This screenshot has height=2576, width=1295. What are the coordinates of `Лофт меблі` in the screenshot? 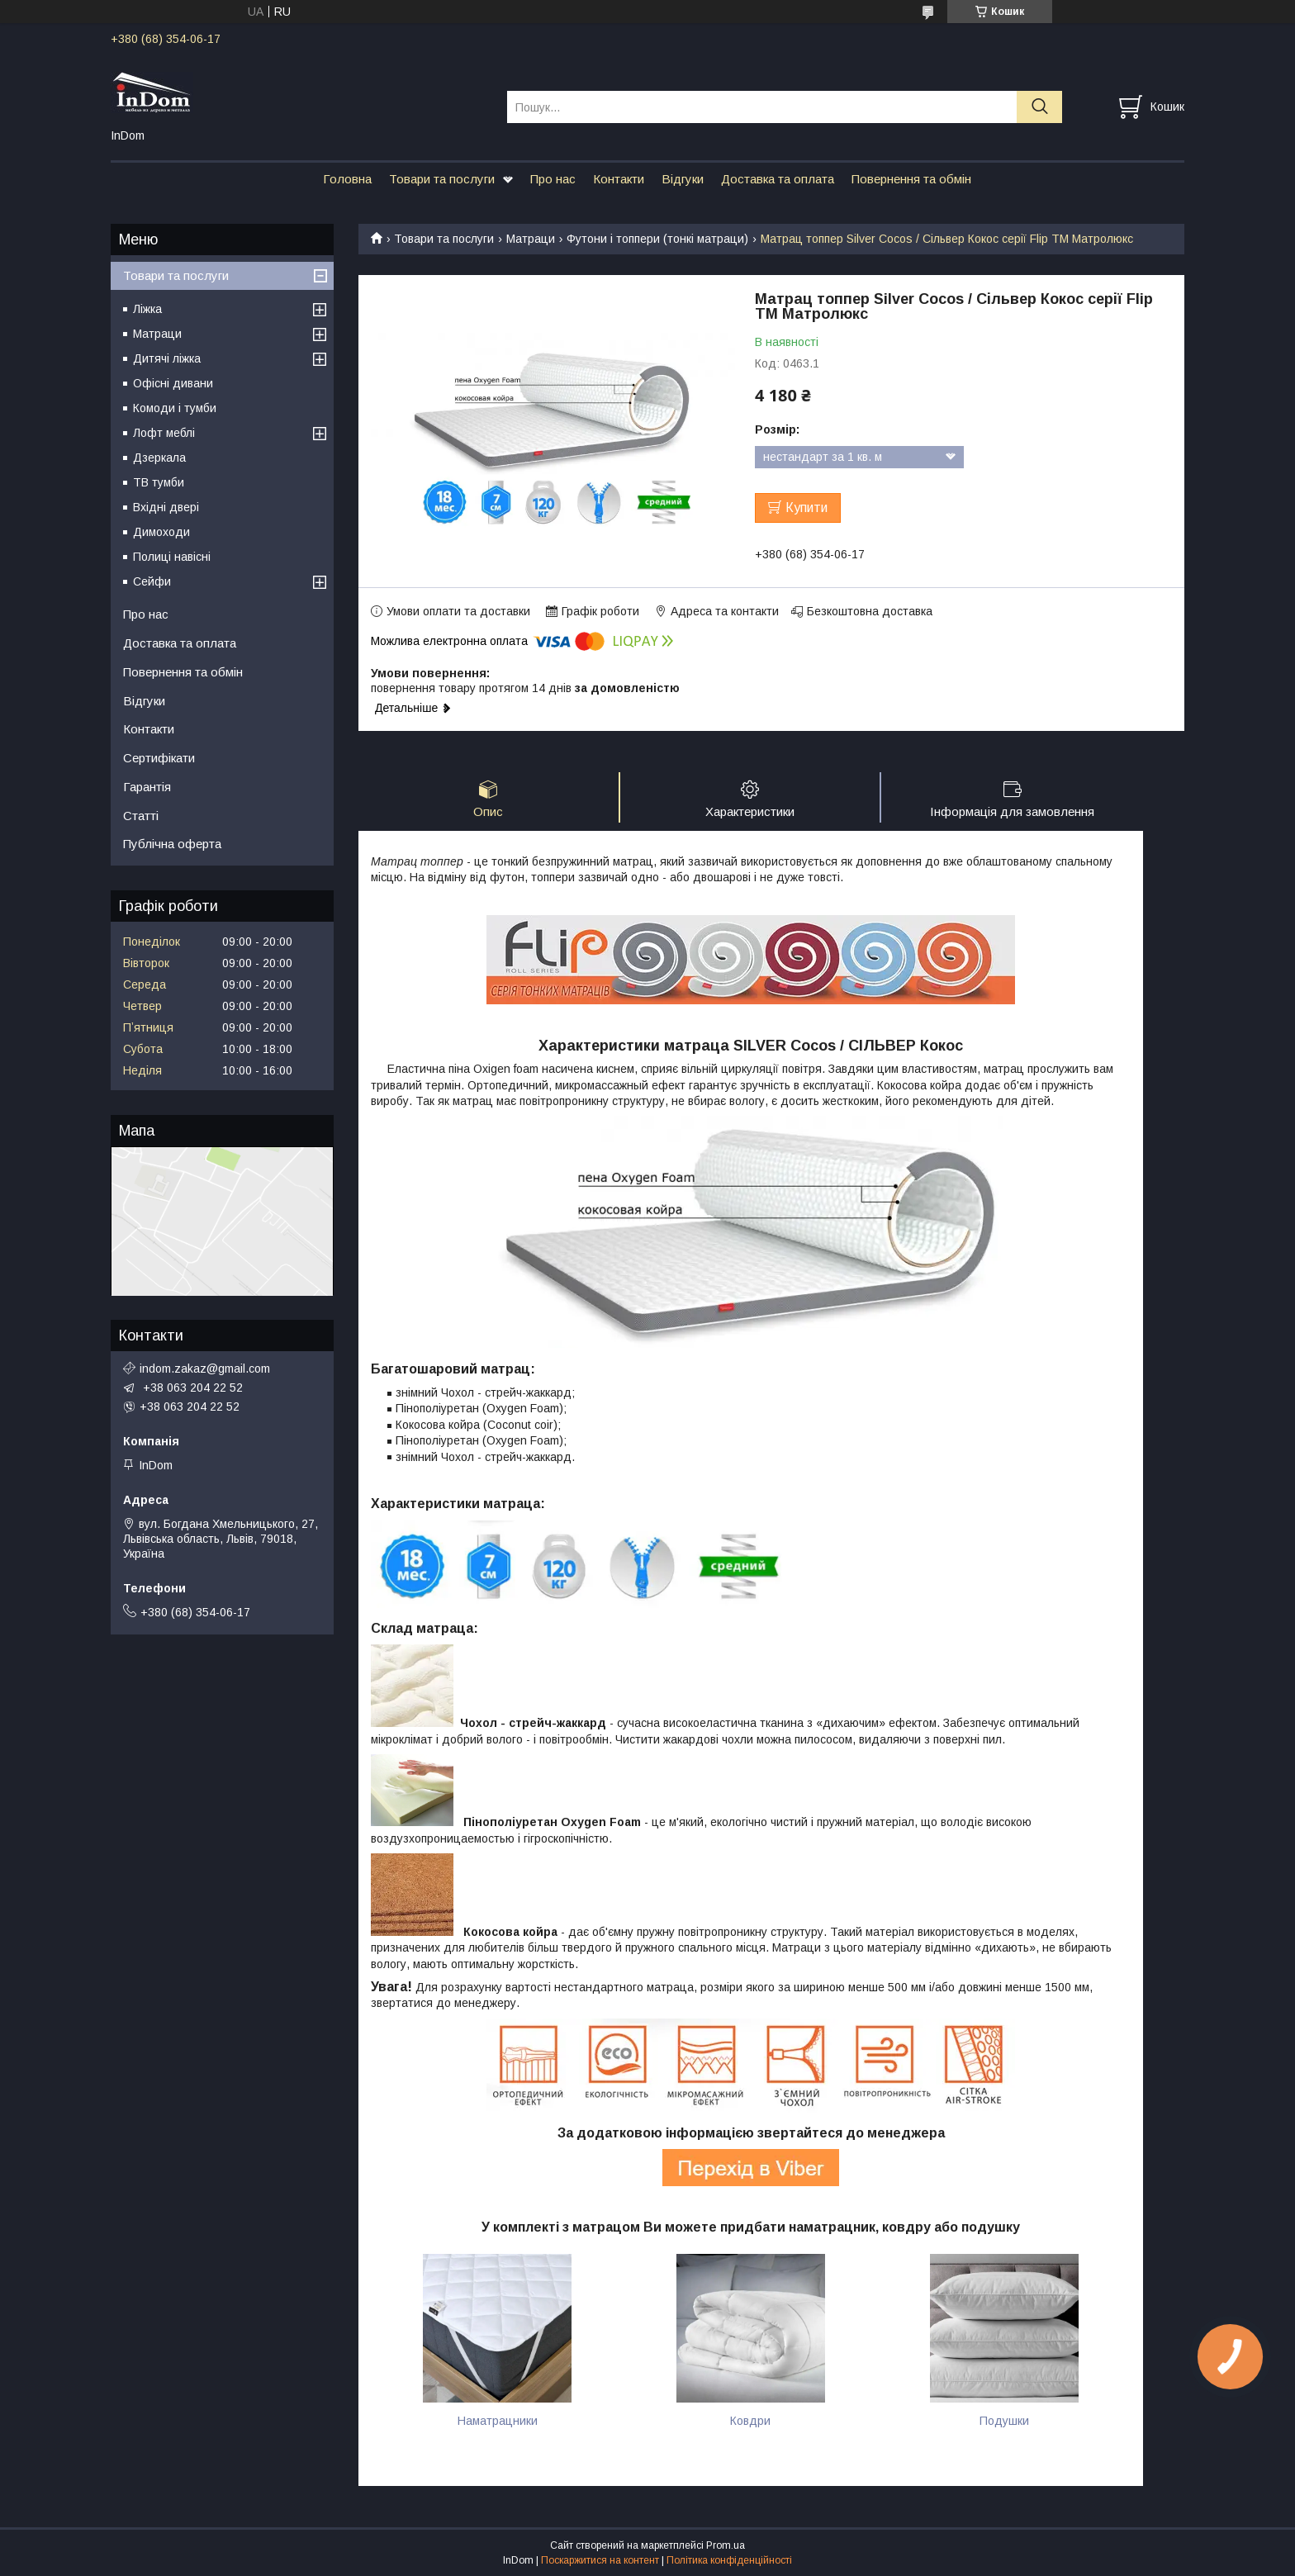 It's located at (164, 432).